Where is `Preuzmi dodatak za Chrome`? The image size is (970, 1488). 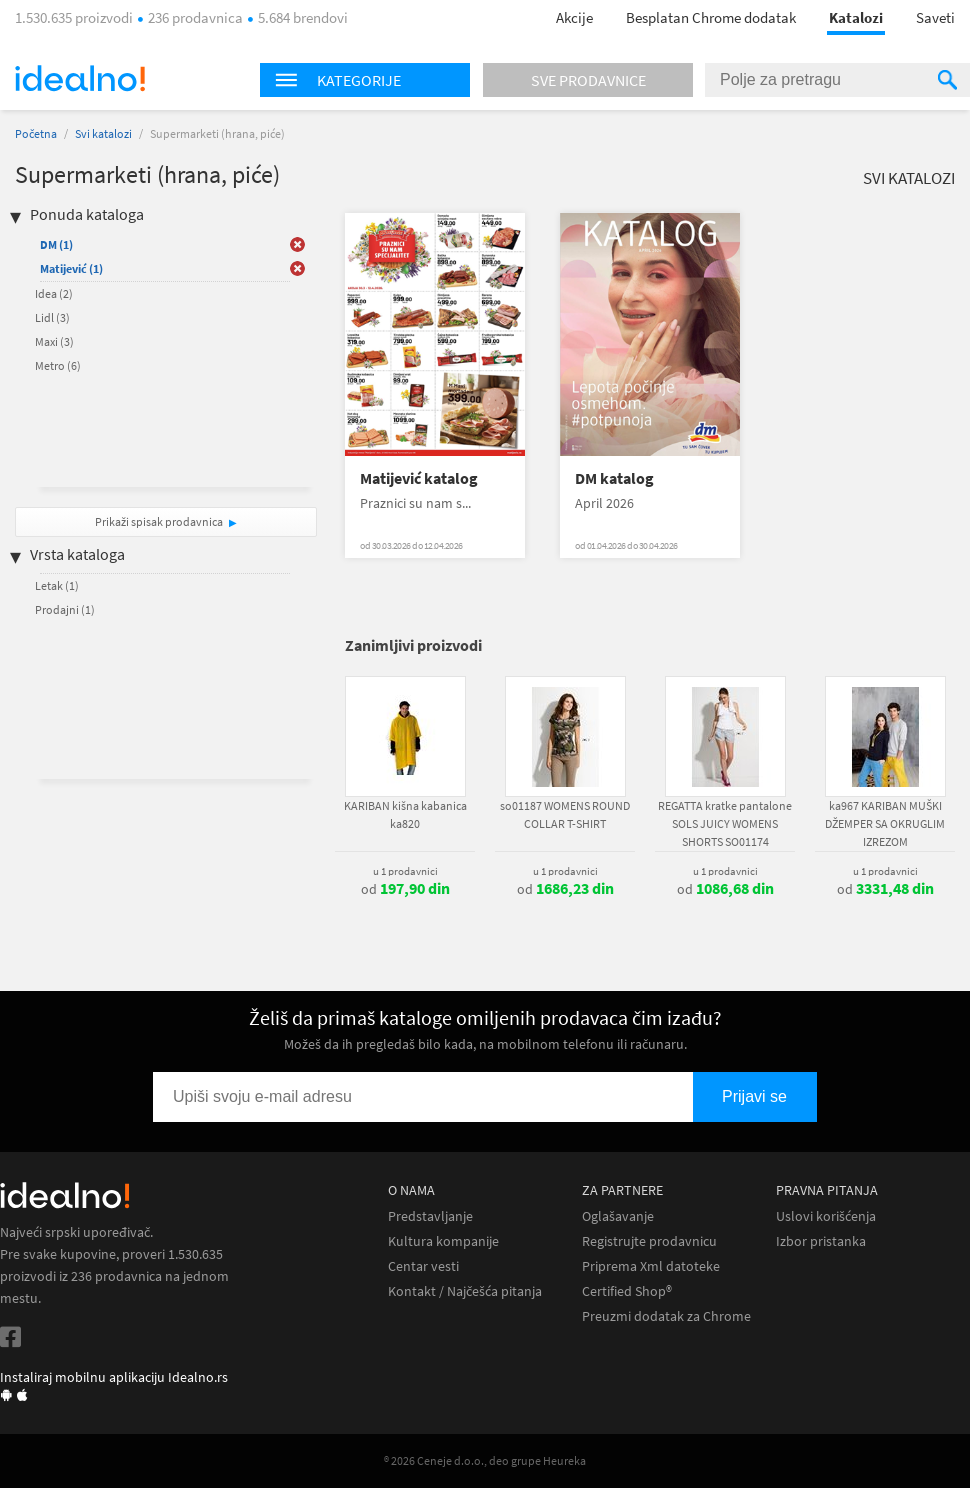
Preuzmi dodatak za Chrome is located at coordinates (666, 1316).